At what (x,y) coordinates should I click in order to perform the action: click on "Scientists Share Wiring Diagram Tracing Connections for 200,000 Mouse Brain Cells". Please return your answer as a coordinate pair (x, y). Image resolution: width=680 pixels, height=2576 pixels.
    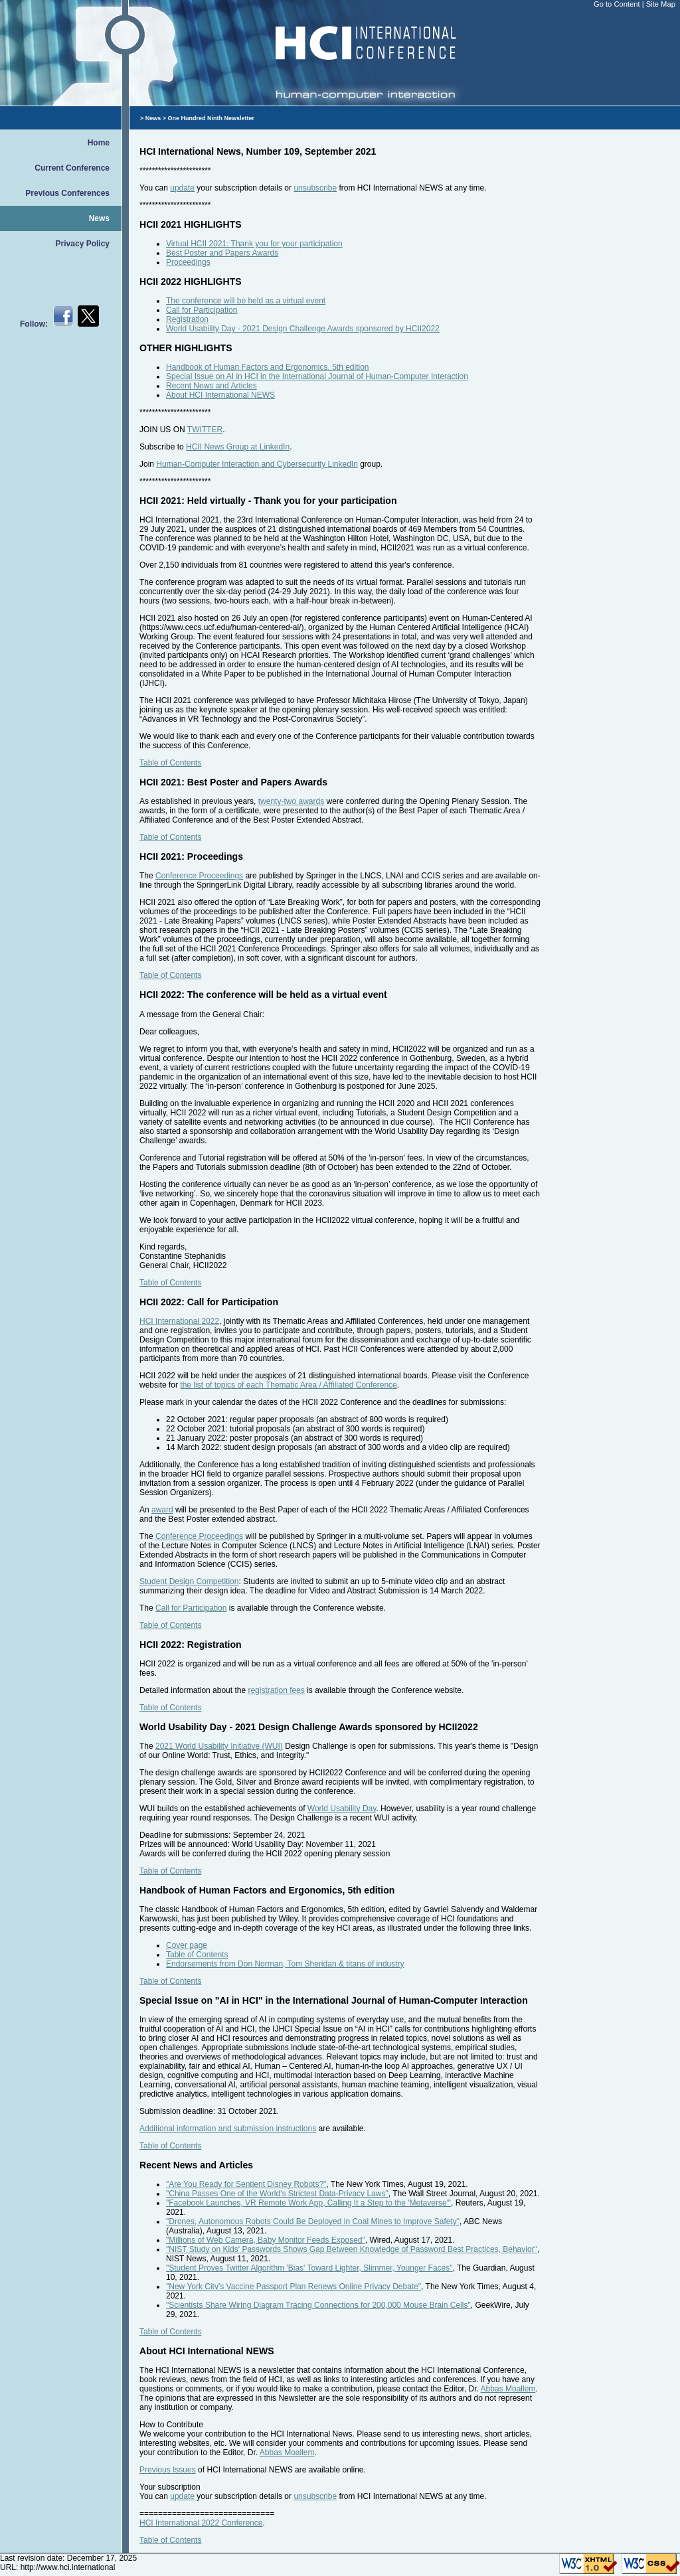
    Looking at the image, I should click on (318, 2305).